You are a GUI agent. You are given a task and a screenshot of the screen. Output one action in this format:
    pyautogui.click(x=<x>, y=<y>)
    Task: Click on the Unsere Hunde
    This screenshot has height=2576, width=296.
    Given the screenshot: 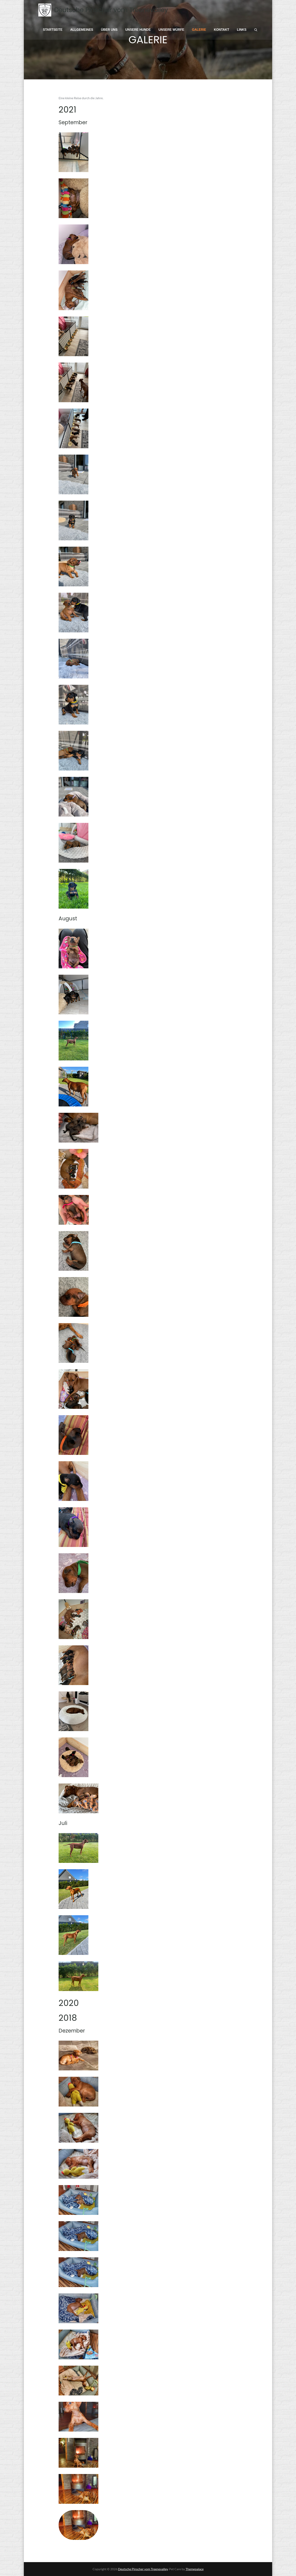 What is the action you would take?
    pyautogui.click(x=138, y=29)
    